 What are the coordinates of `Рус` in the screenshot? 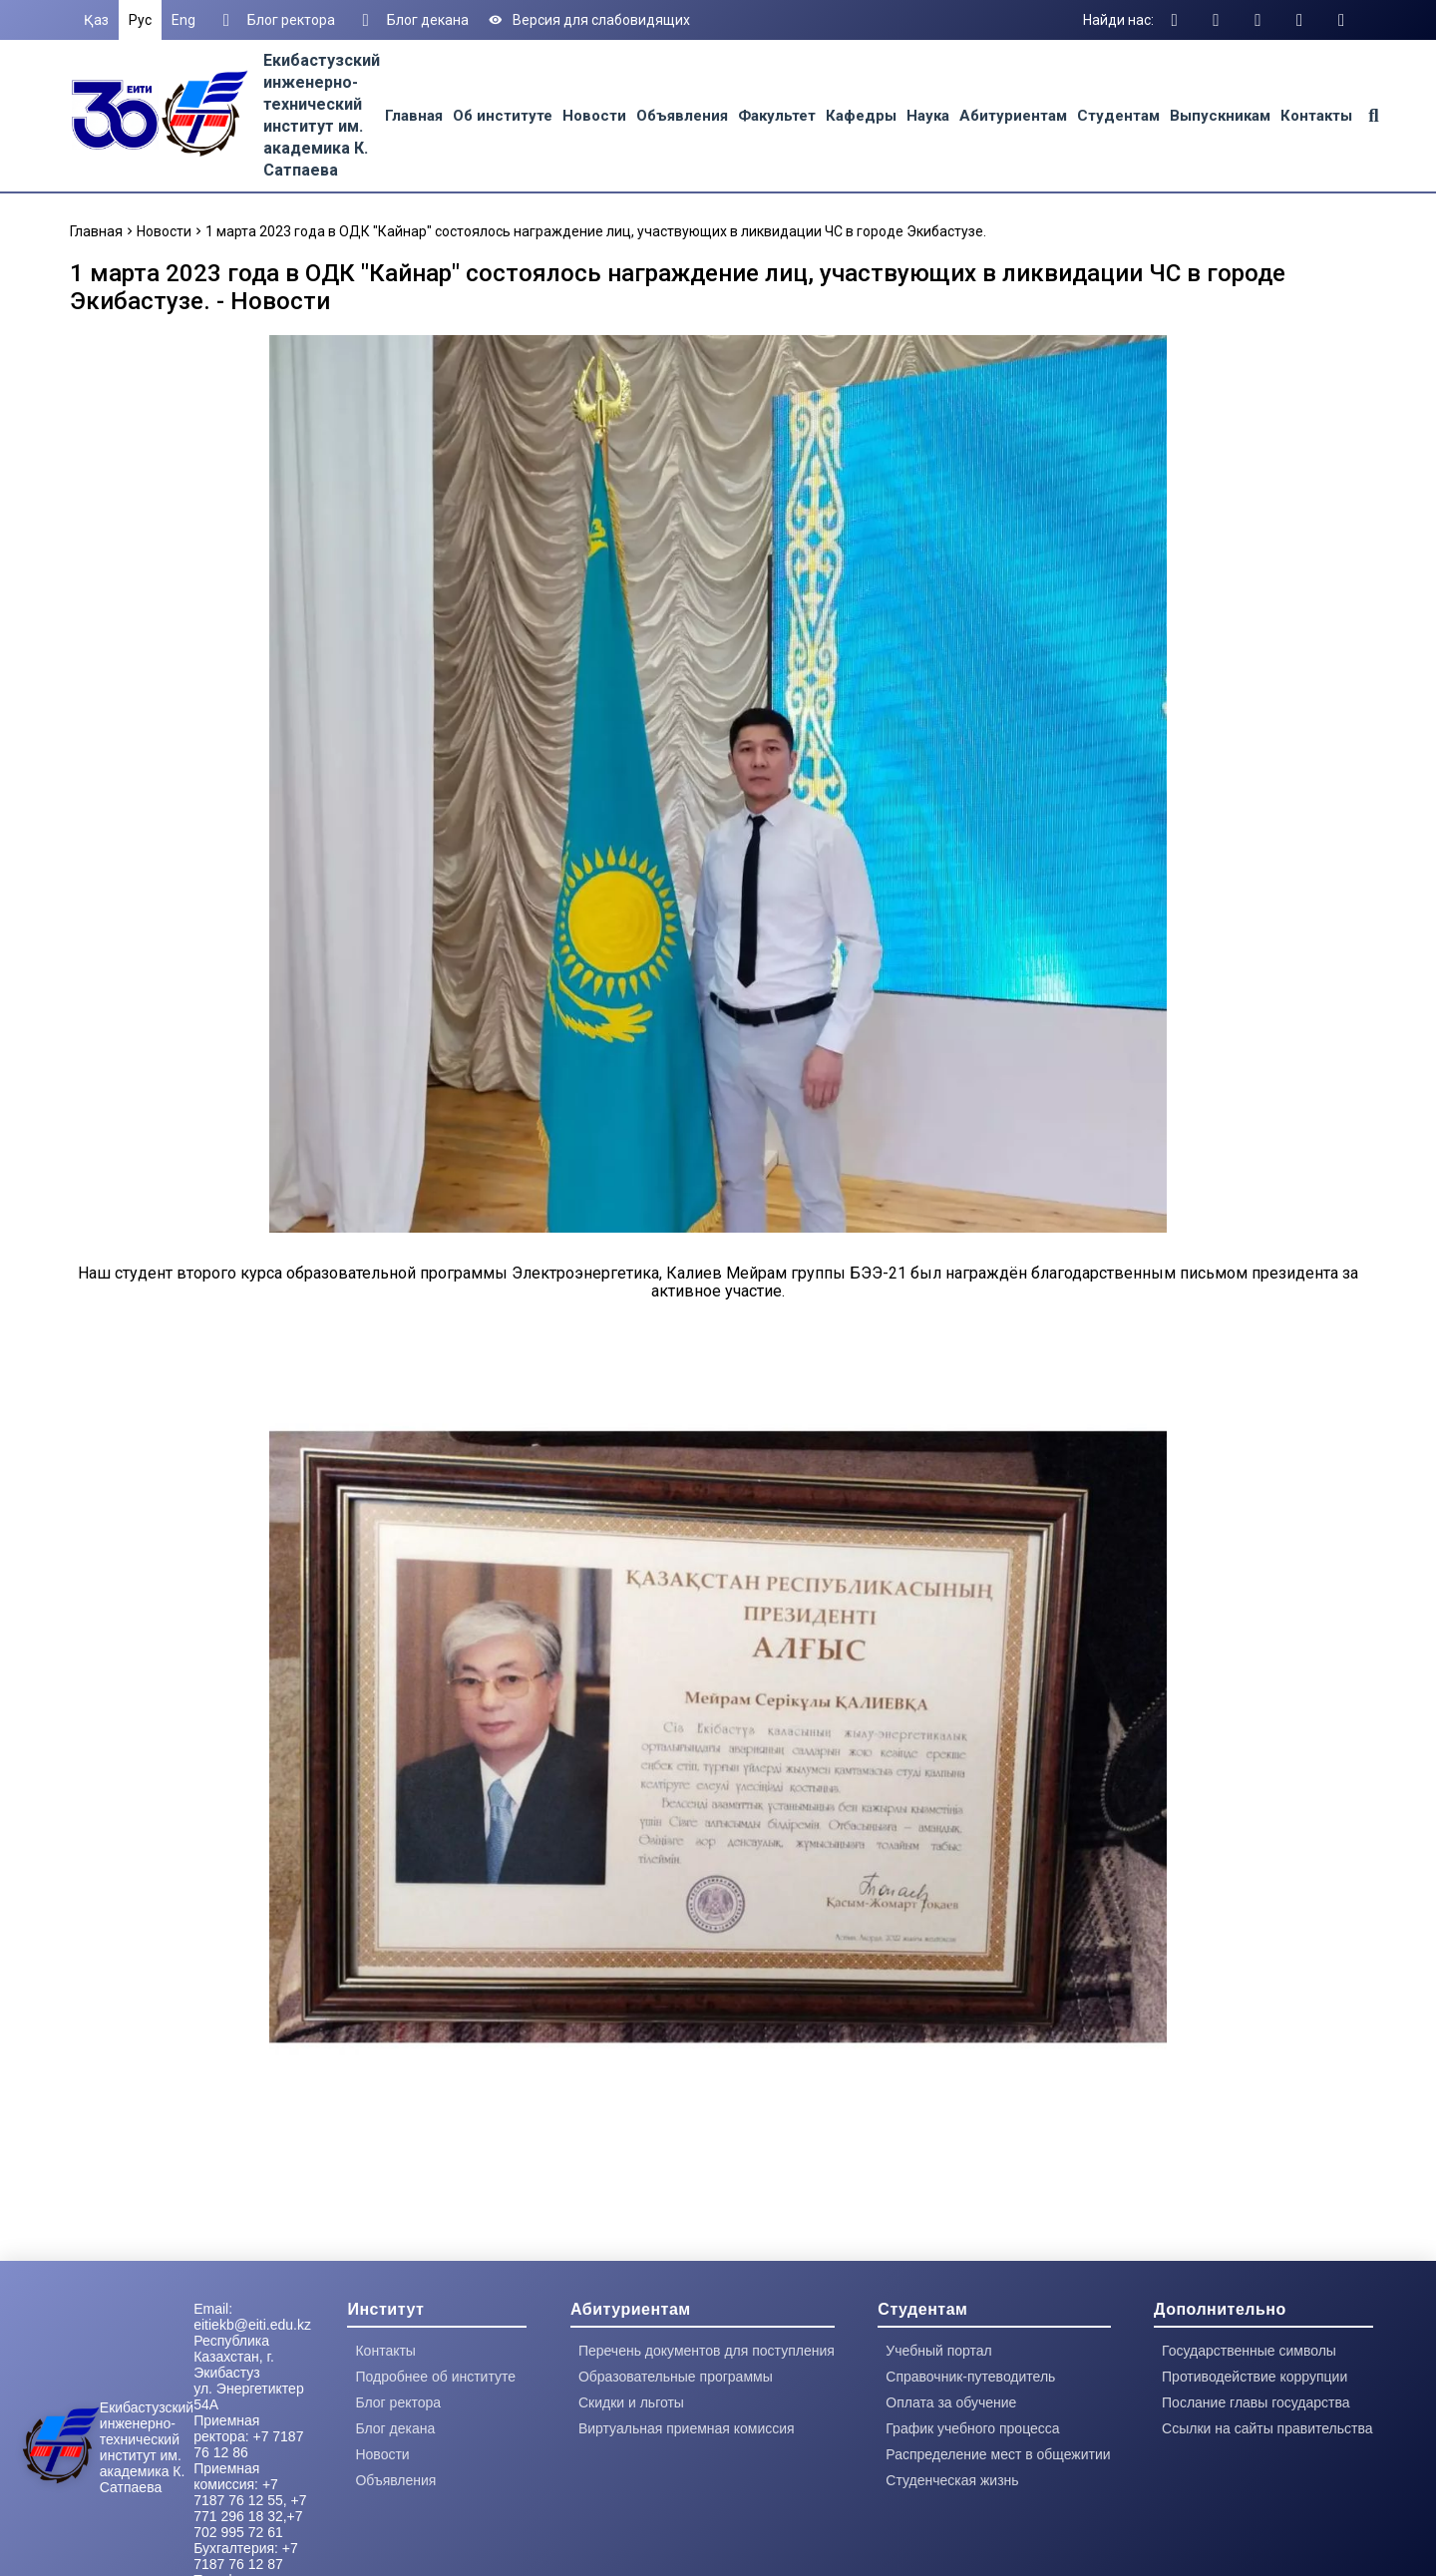 It's located at (140, 20).